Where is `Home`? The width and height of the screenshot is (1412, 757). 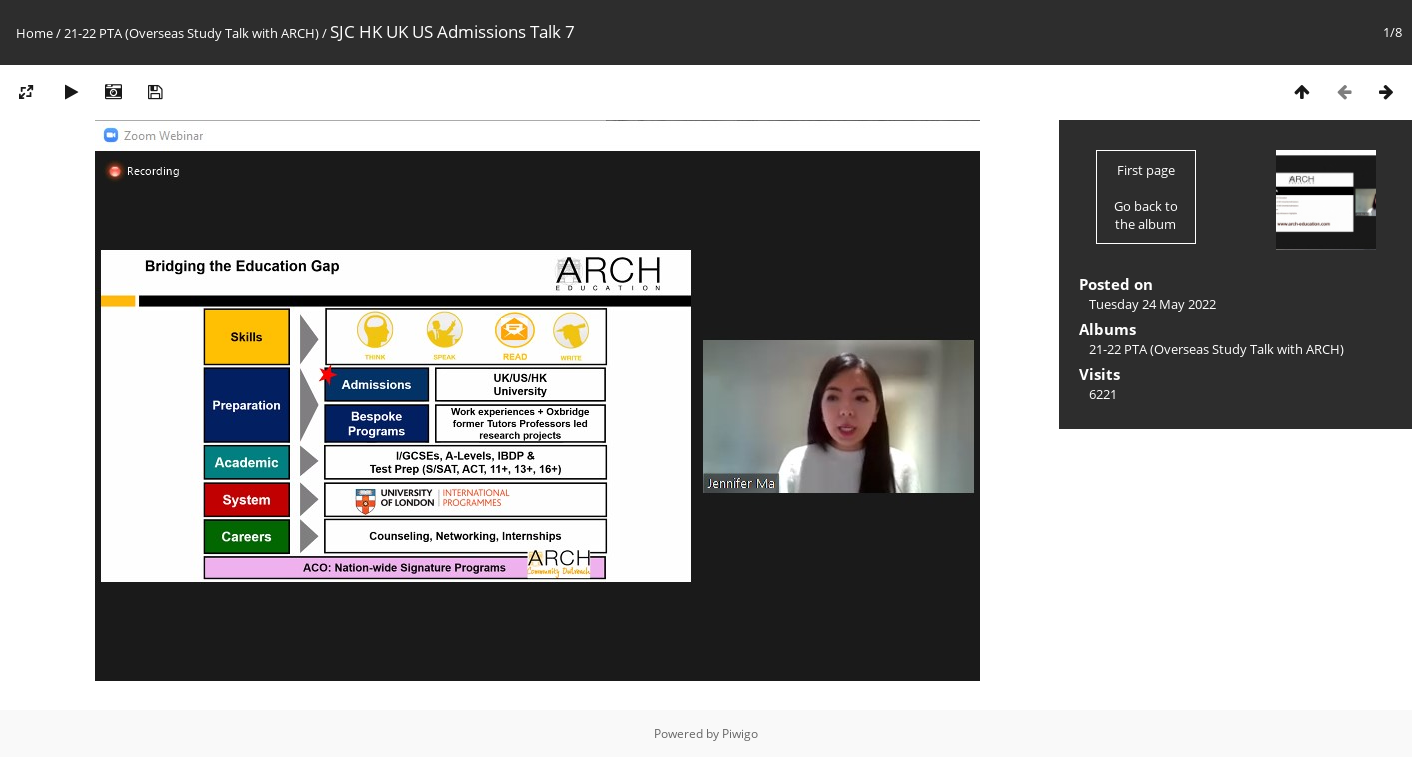
Home is located at coordinates (34, 33).